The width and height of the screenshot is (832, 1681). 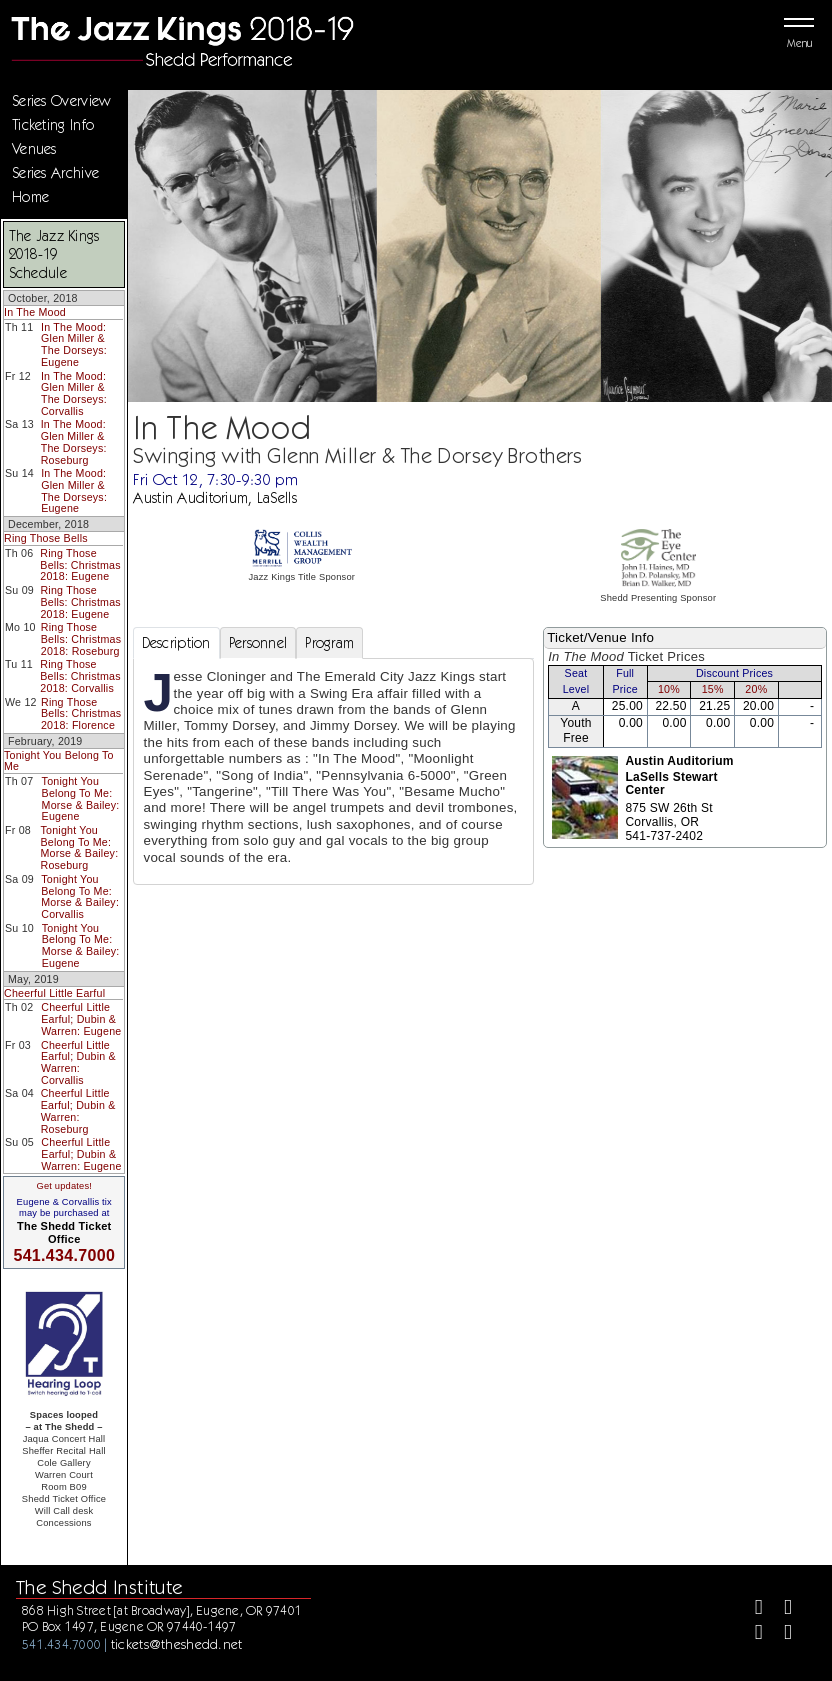 What do you see at coordinates (64, 1186) in the screenshot?
I see `Get updates!` at bounding box center [64, 1186].